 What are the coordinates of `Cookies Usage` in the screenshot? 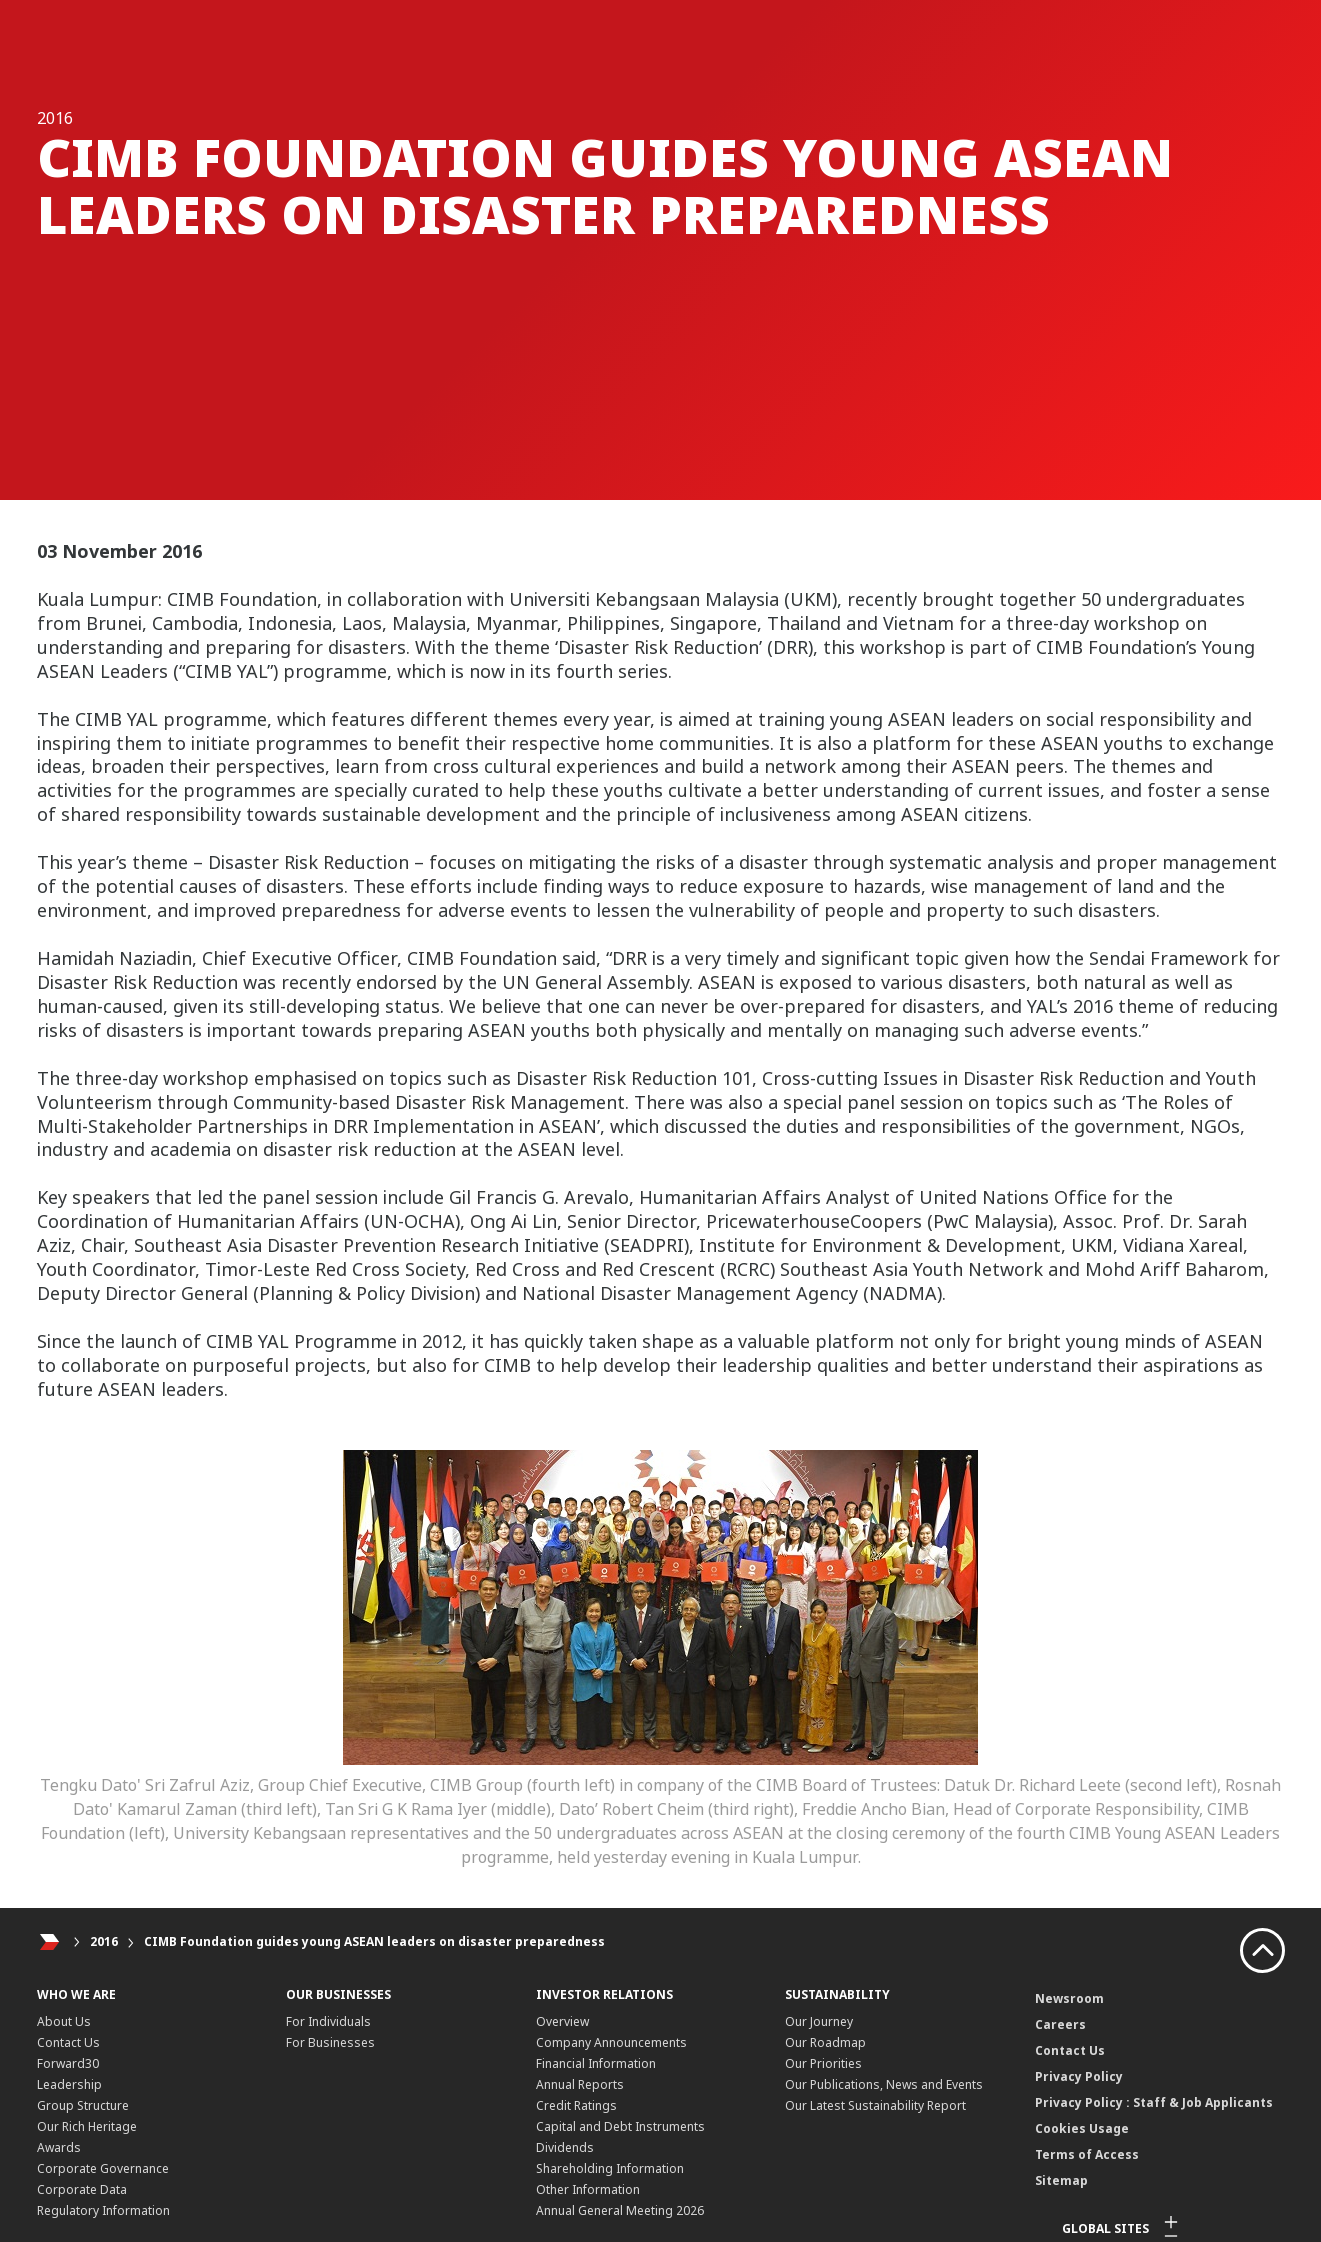 It's located at (1082, 2128).